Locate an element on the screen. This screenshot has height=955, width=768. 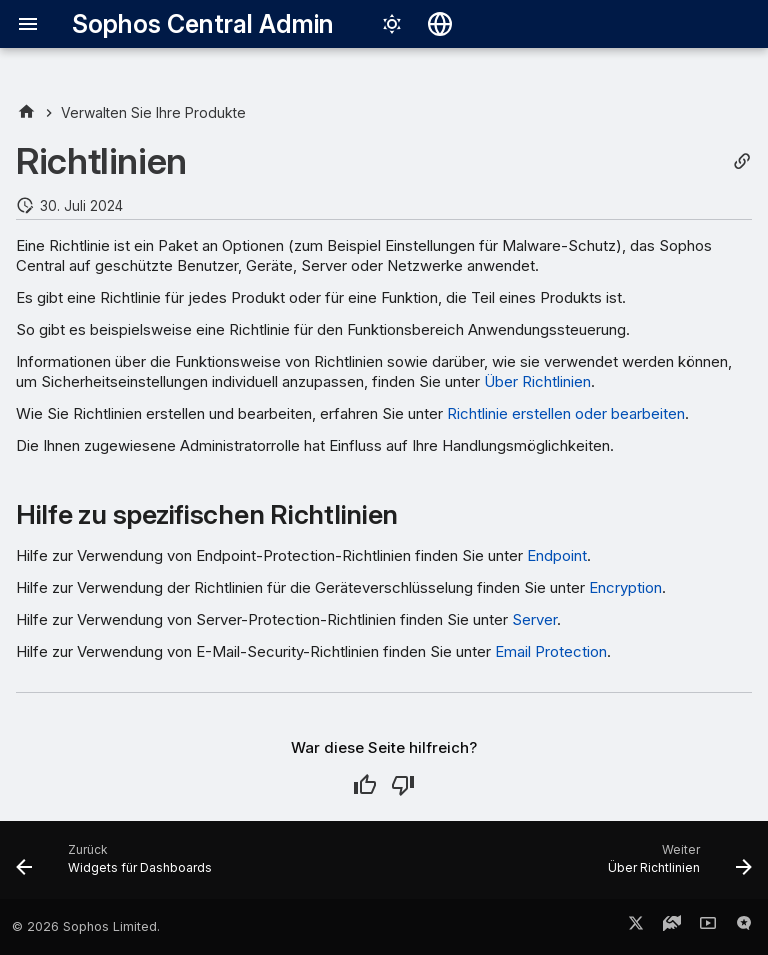
[Zurück: Widgets für Dashboards] is located at coordinates (118, 866).